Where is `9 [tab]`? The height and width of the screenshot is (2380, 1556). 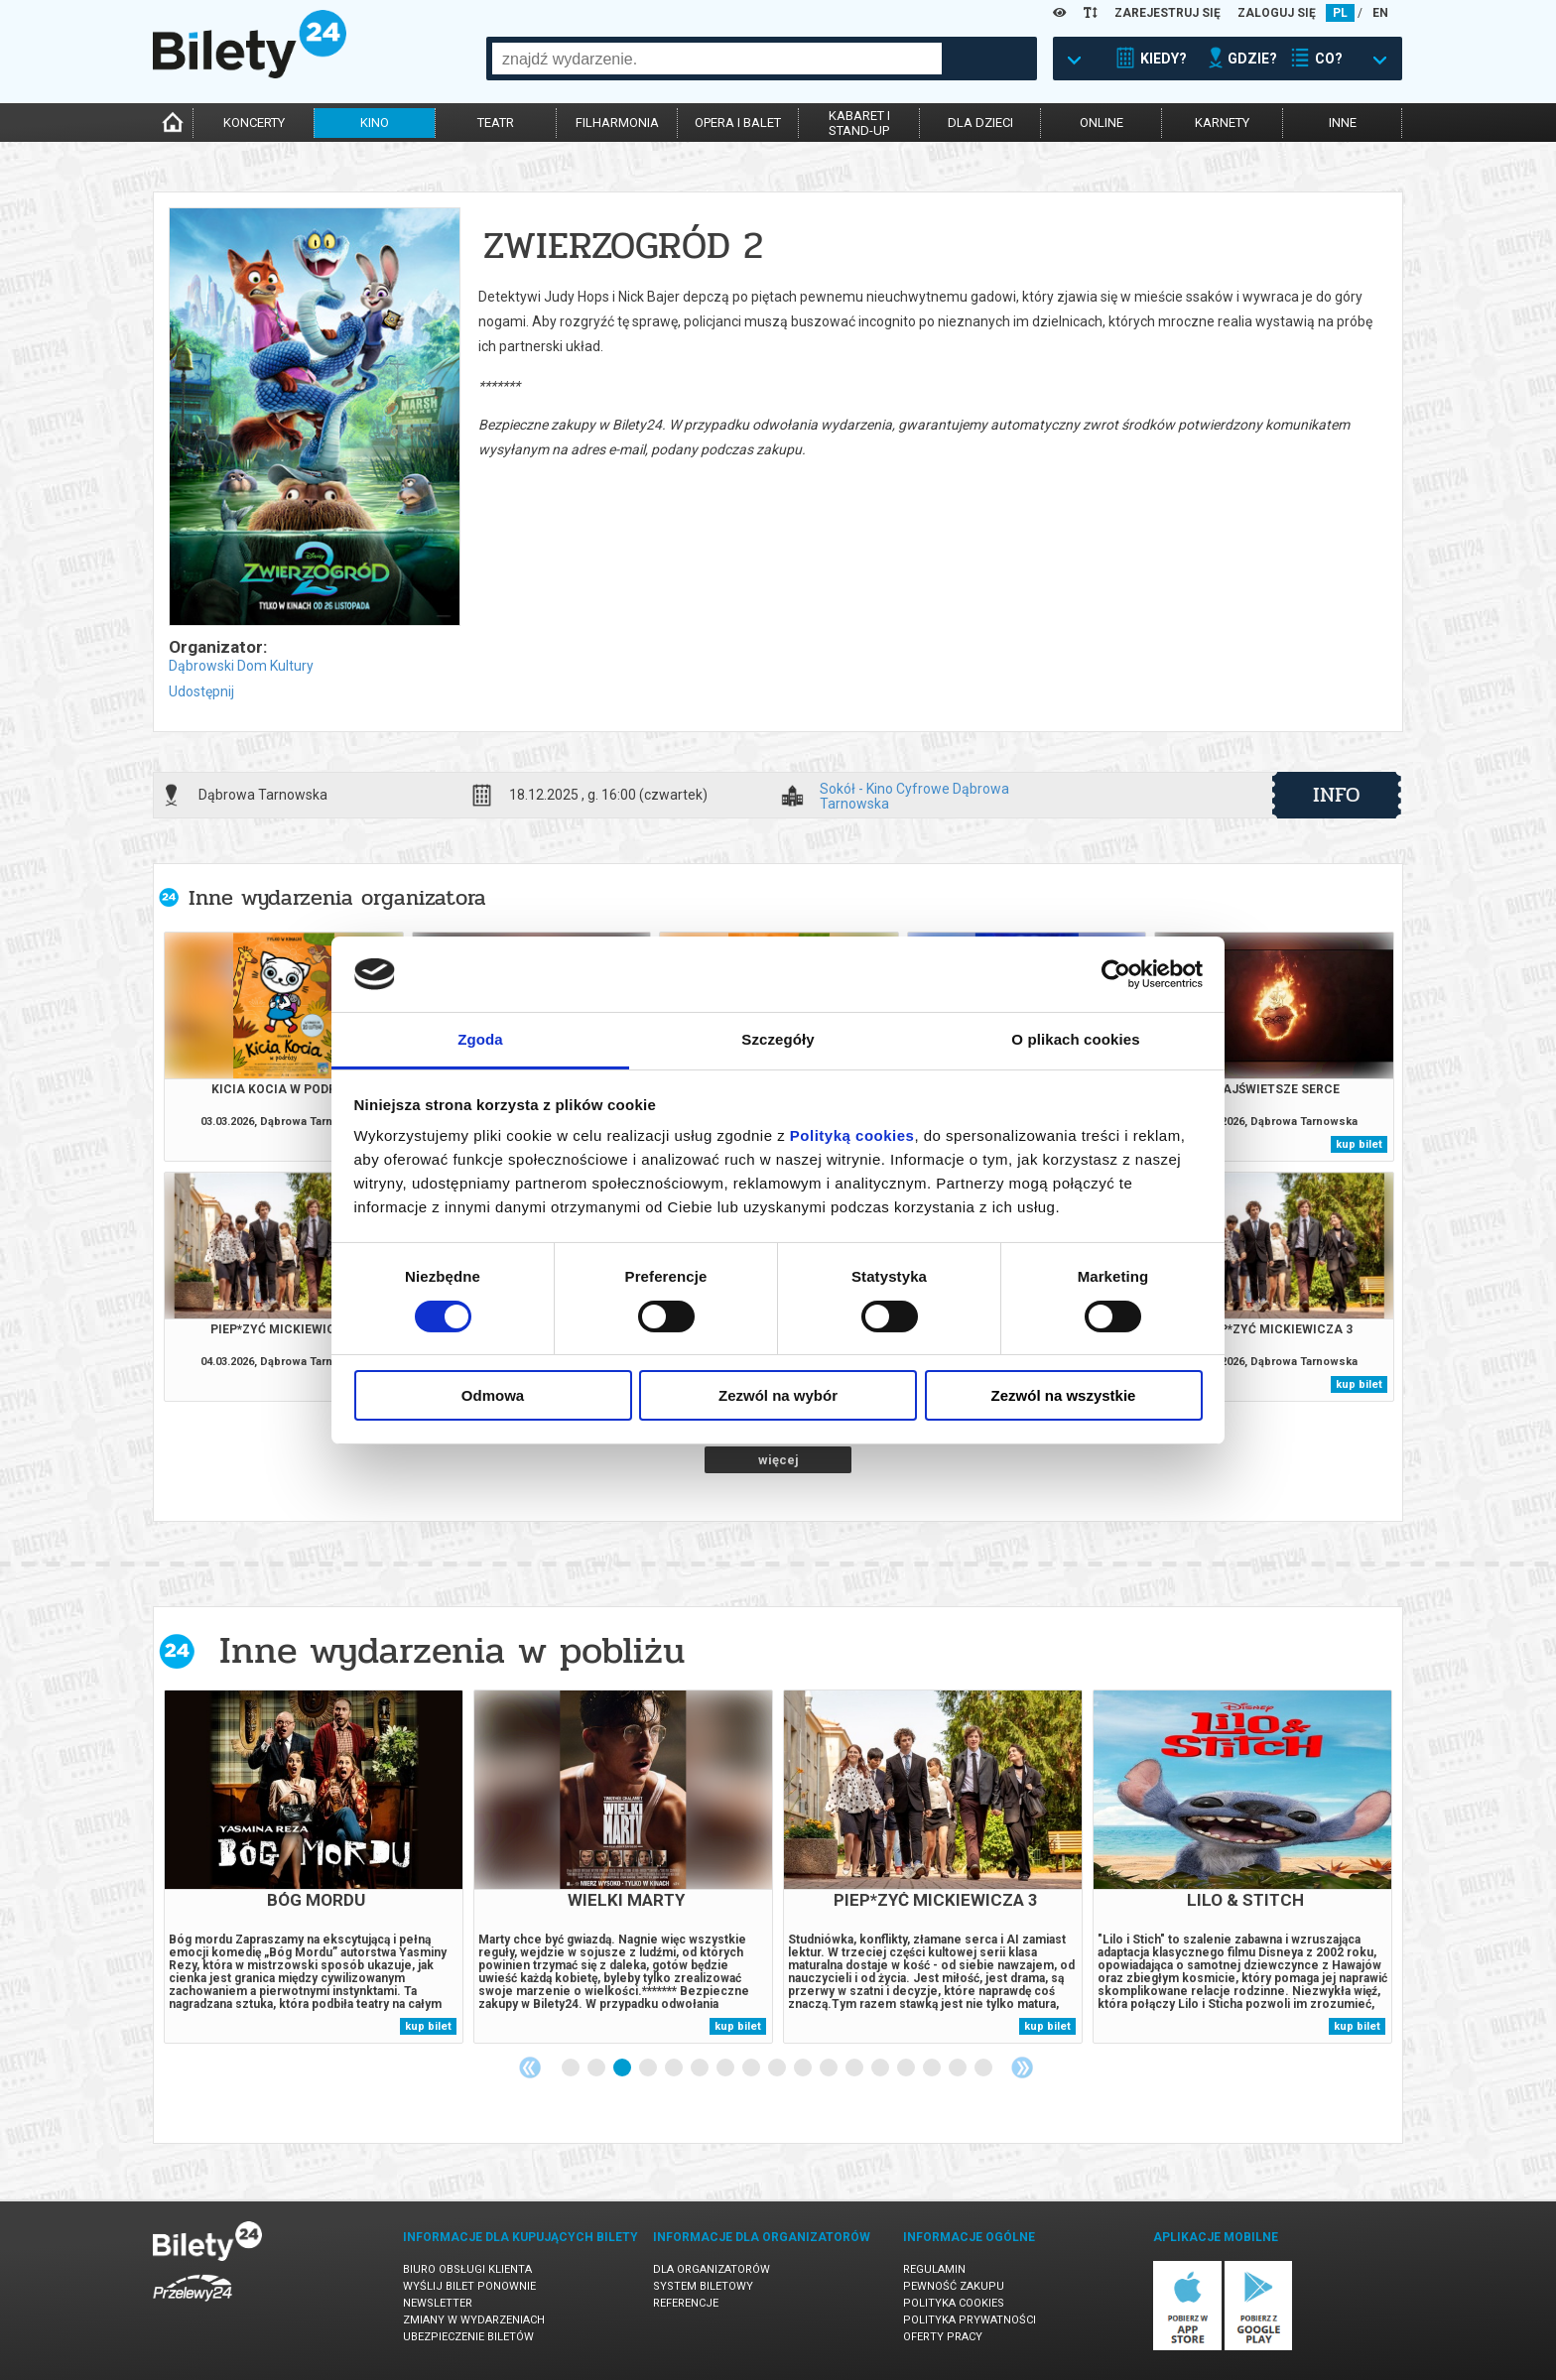 9 [tab] is located at coordinates (778, 2068).